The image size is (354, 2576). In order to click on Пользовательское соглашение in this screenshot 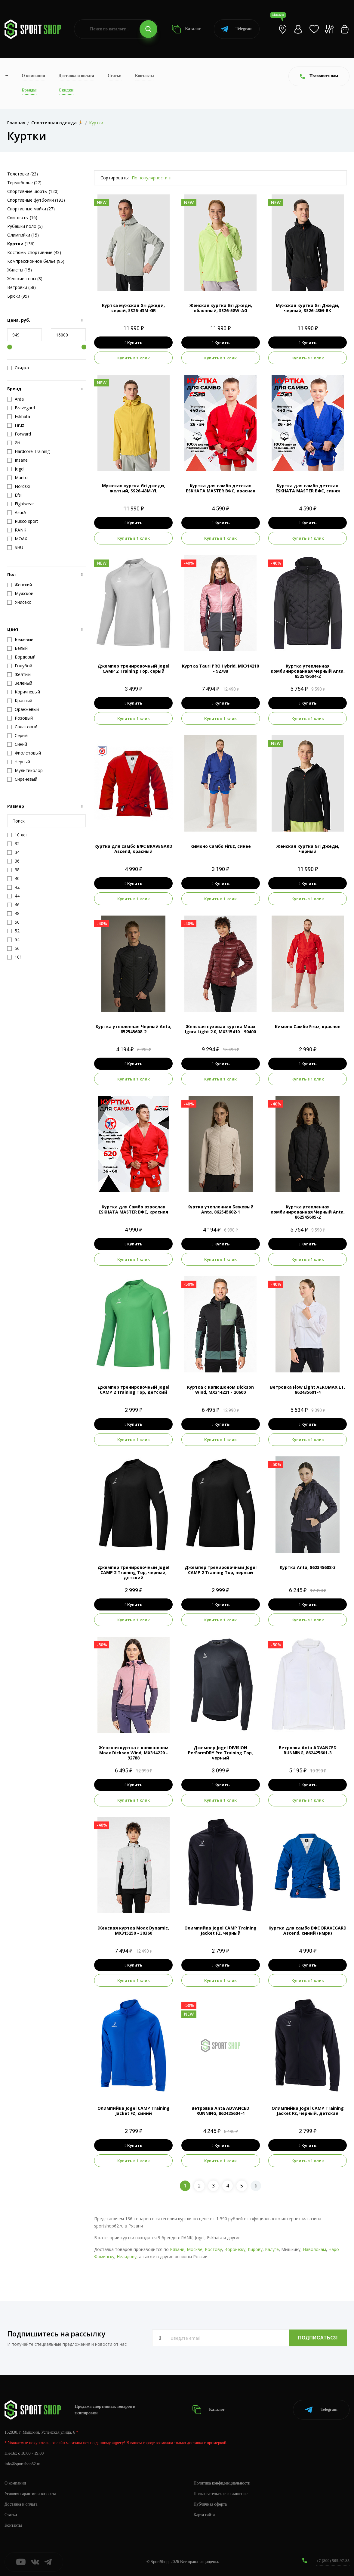, I will do `click(221, 2493)`.